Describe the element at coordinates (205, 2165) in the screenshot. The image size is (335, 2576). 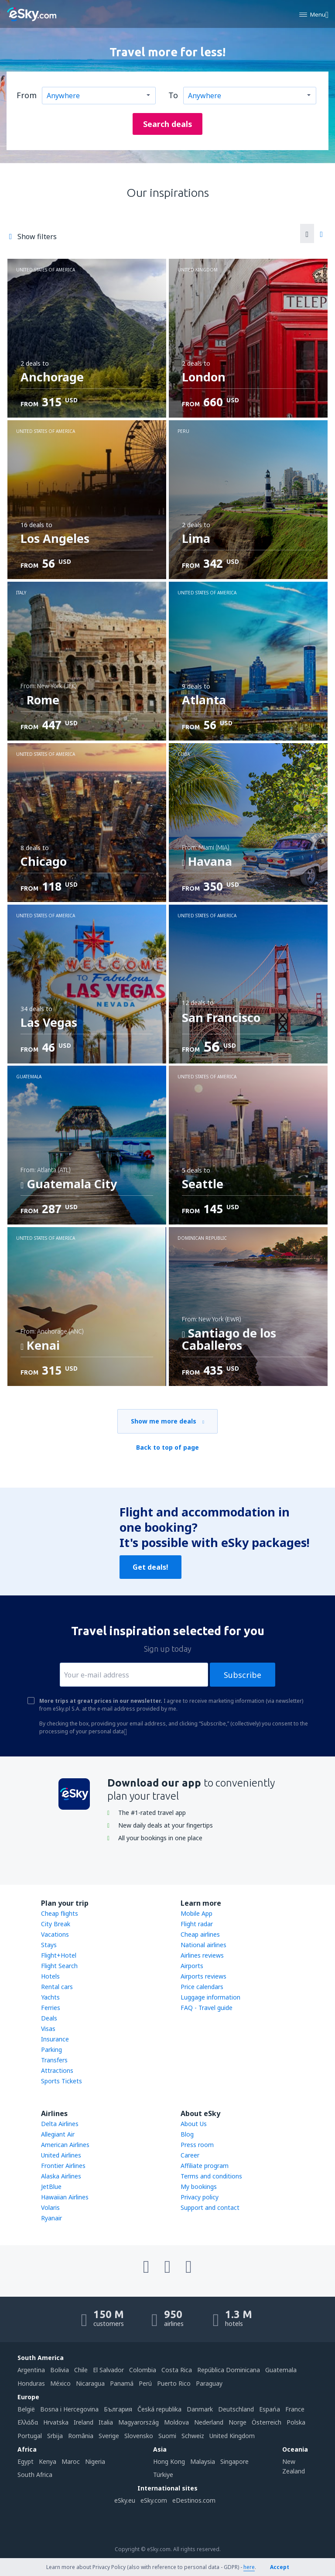
I see `Affiliate program` at that location.